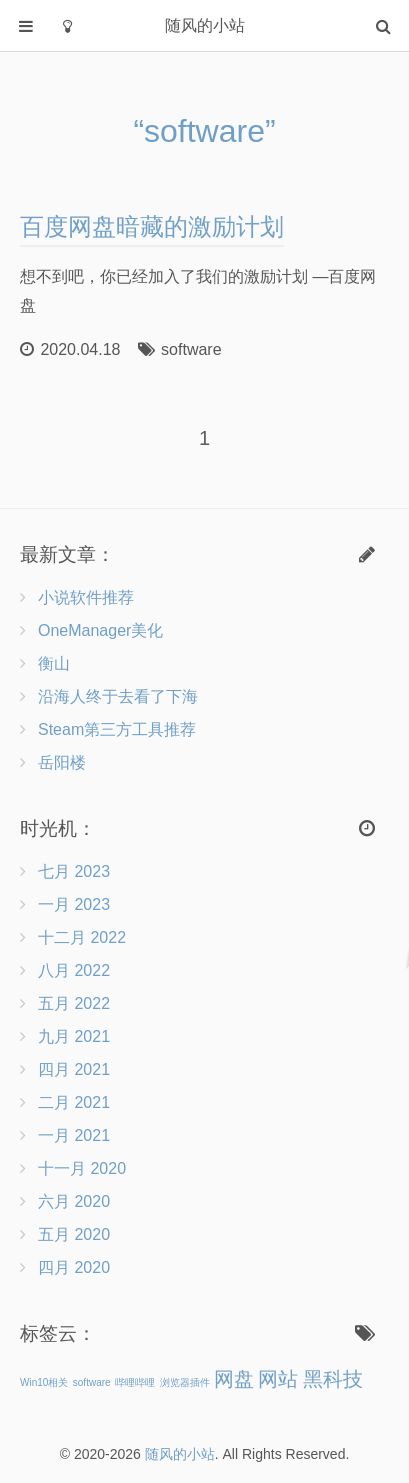 The width and height of the screenshot is (409, 1483). What do you see at coordinates (74, 1201) in the screenshot?
I see `六月 2020` at bounding box center [74, 1201].